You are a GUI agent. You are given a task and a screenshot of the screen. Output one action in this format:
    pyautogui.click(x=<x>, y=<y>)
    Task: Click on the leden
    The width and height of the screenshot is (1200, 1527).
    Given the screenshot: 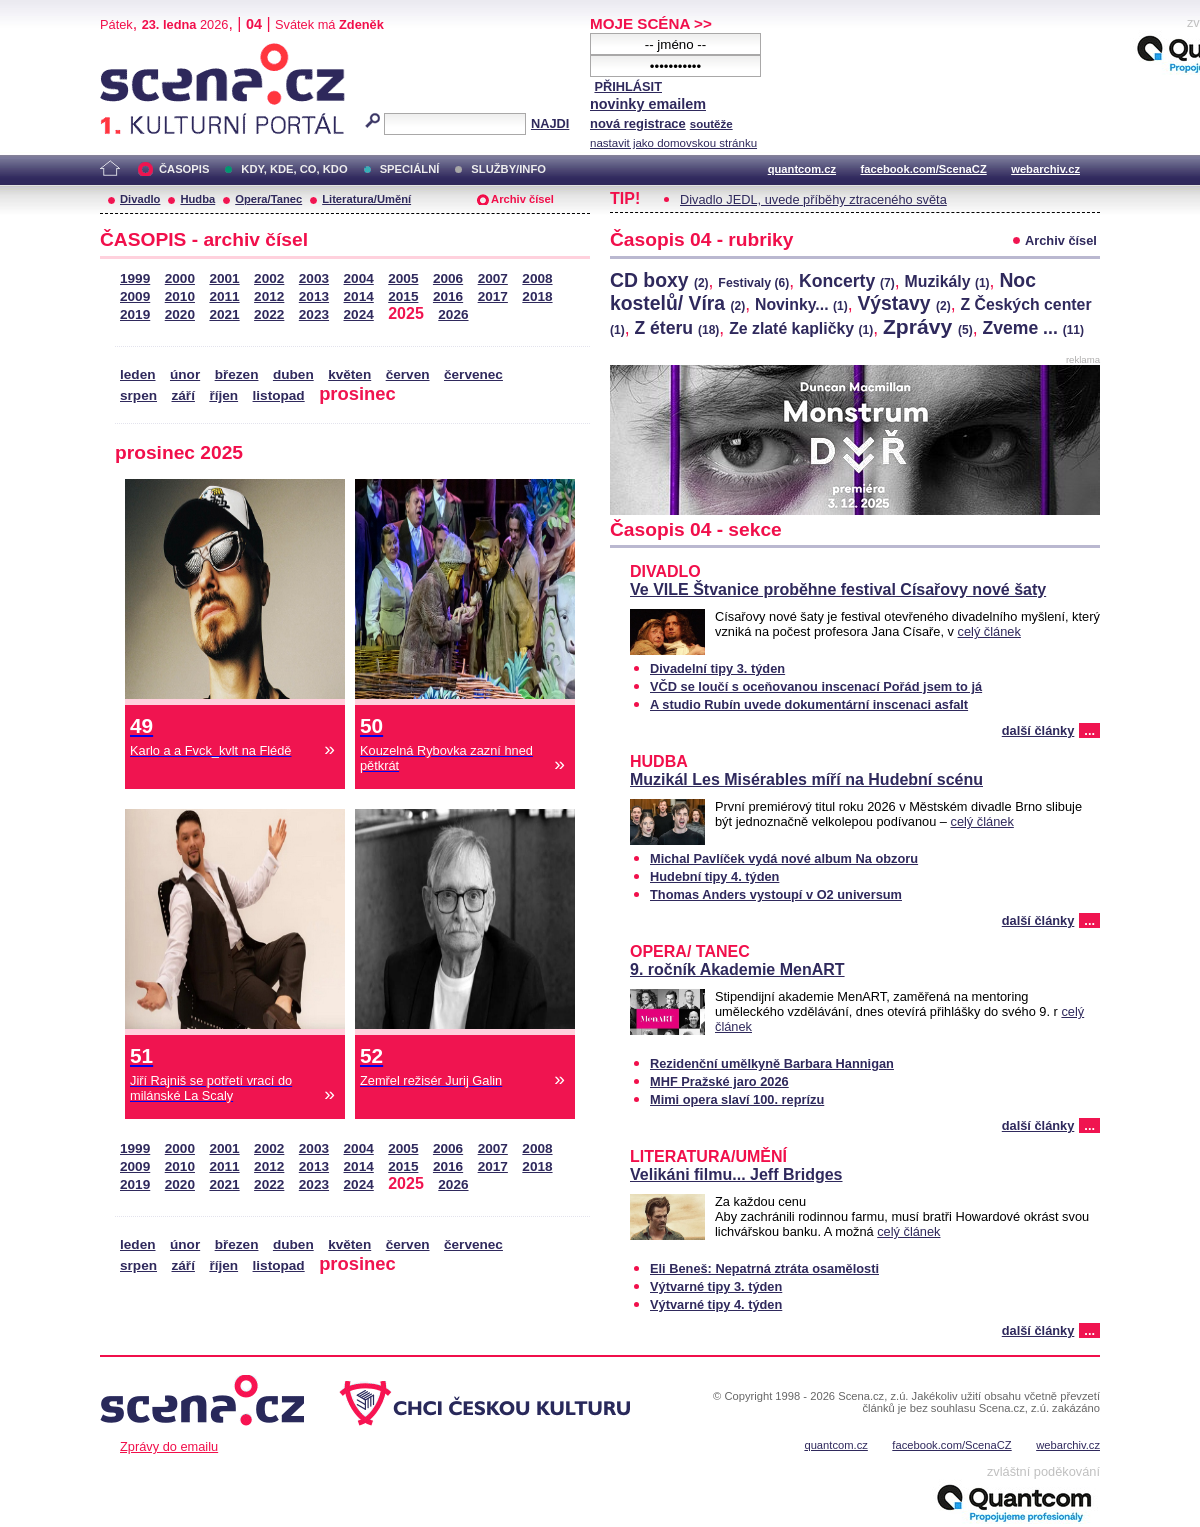 What is the action you would take?
    pyautogui.click(x=138, y=374)
    